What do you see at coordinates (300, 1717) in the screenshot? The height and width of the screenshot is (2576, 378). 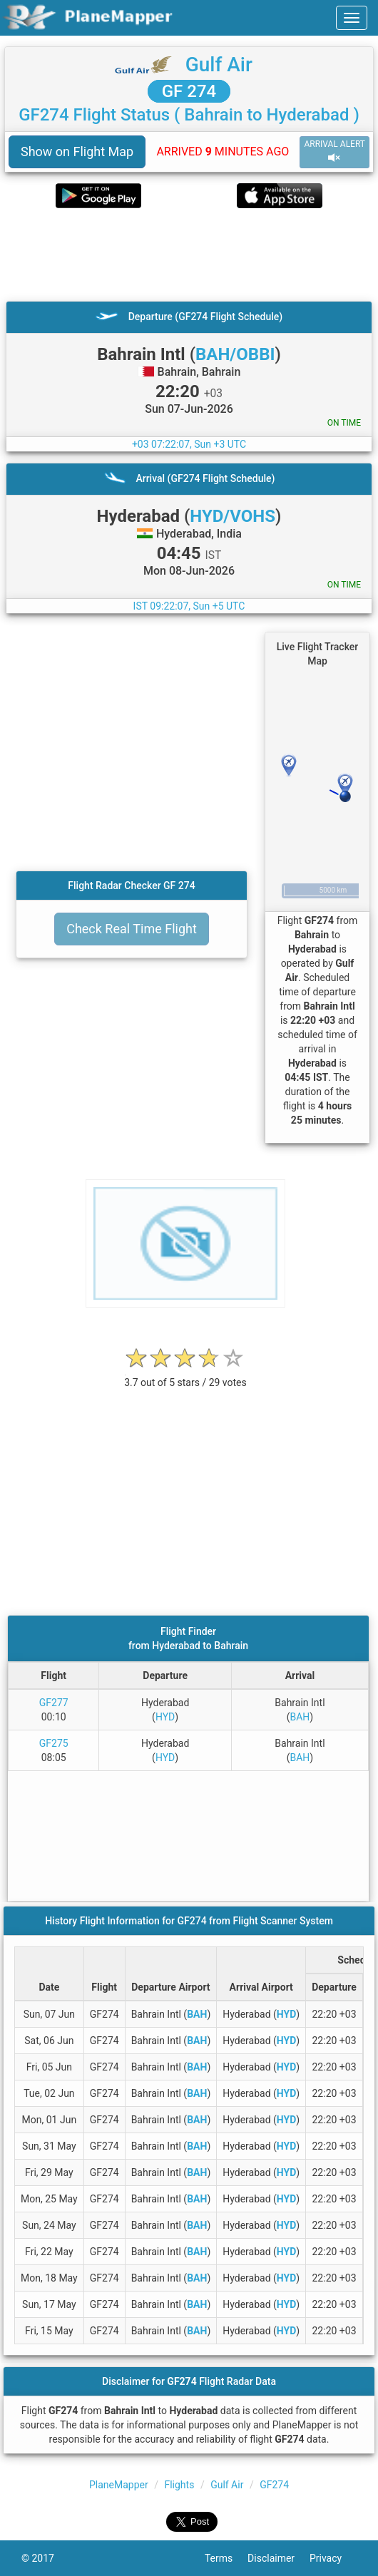 I see `BAH` at bounding box center [300, 1717].